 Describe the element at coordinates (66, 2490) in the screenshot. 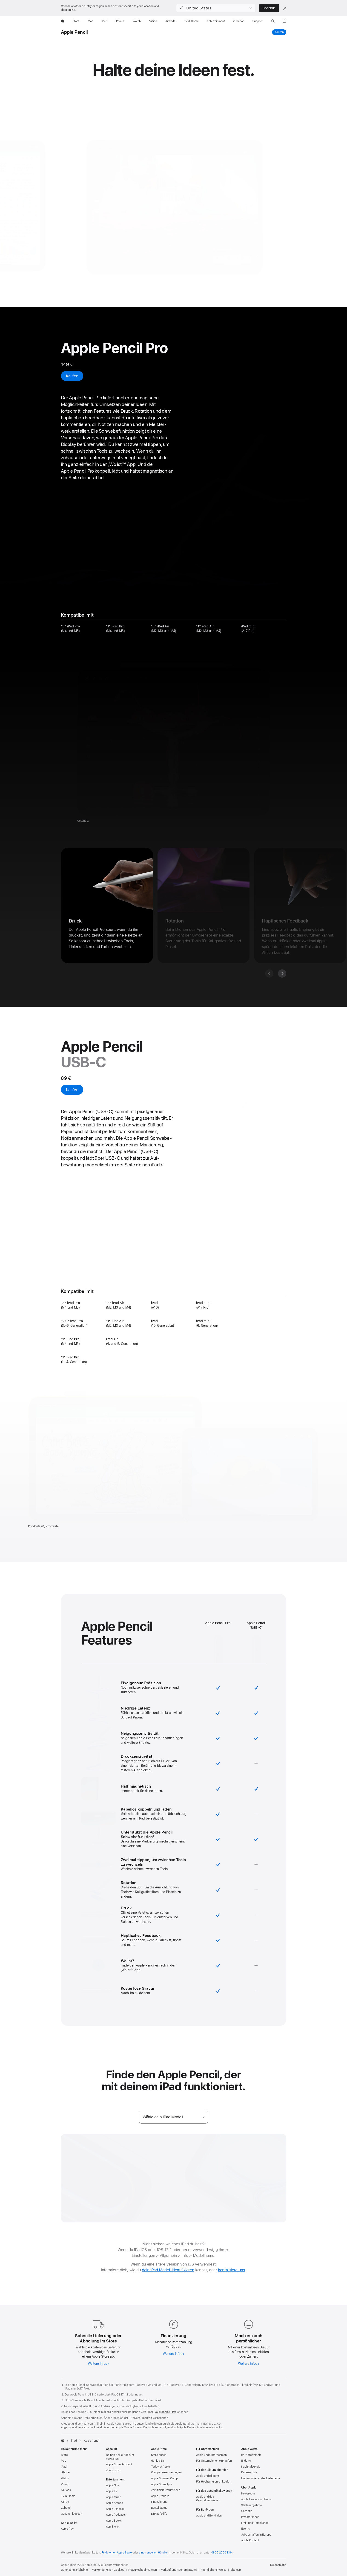

I see `AirPods` at that location.